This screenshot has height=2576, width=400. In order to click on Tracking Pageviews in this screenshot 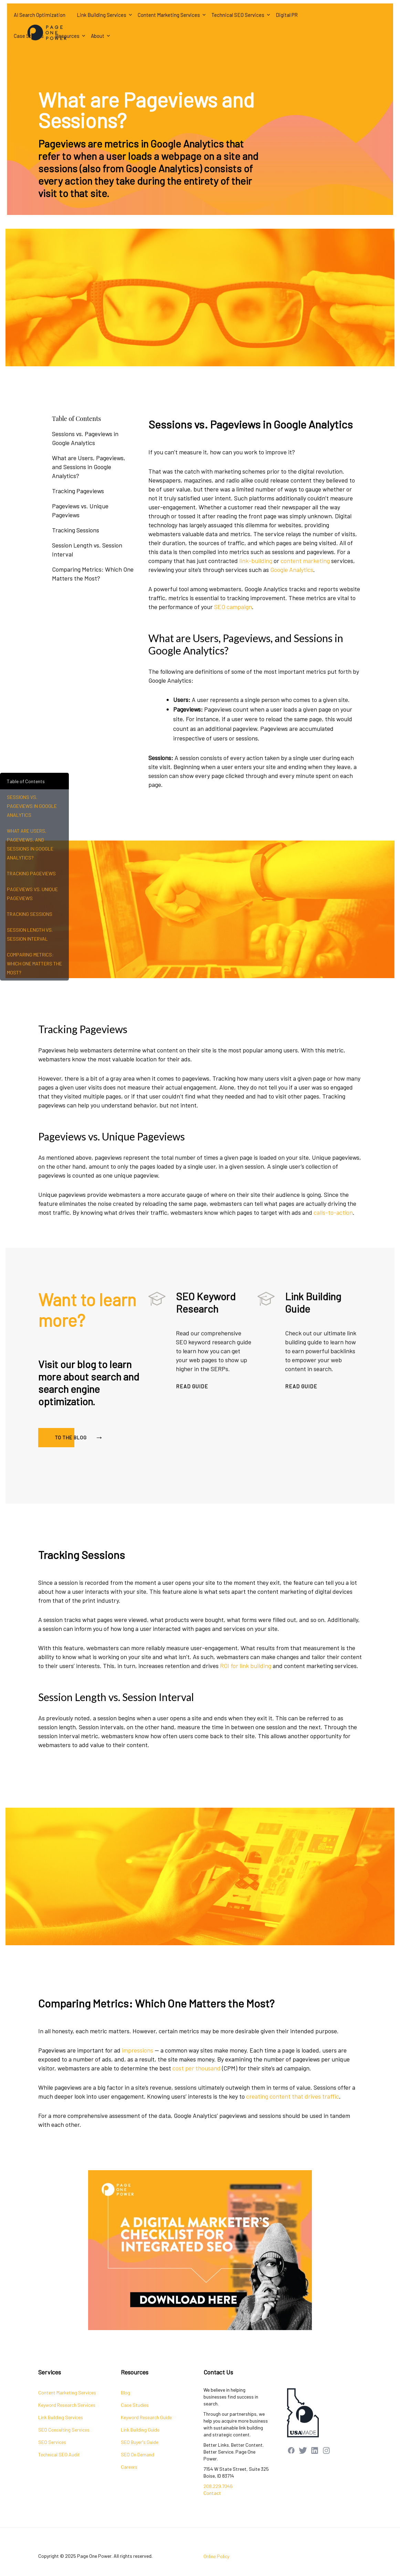, I will do `click(78, 491)`.